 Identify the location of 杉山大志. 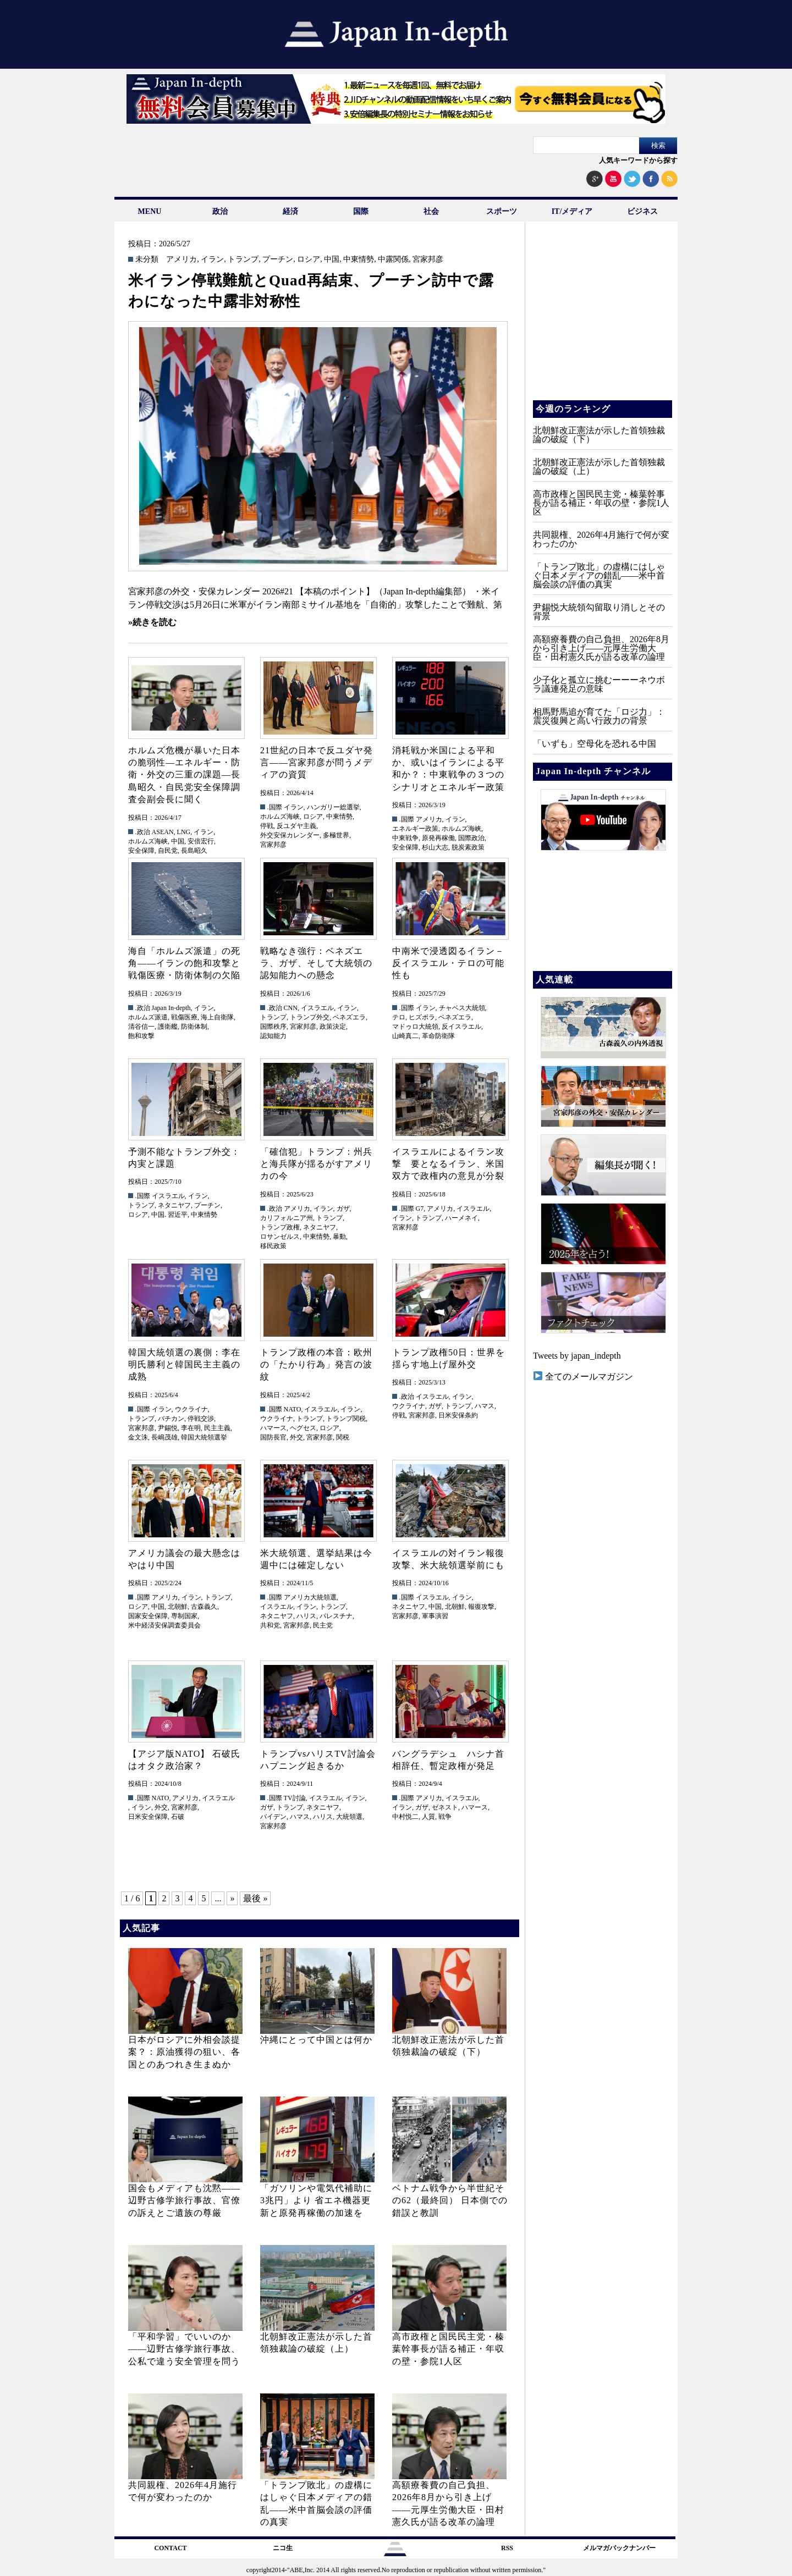
(435, 847).